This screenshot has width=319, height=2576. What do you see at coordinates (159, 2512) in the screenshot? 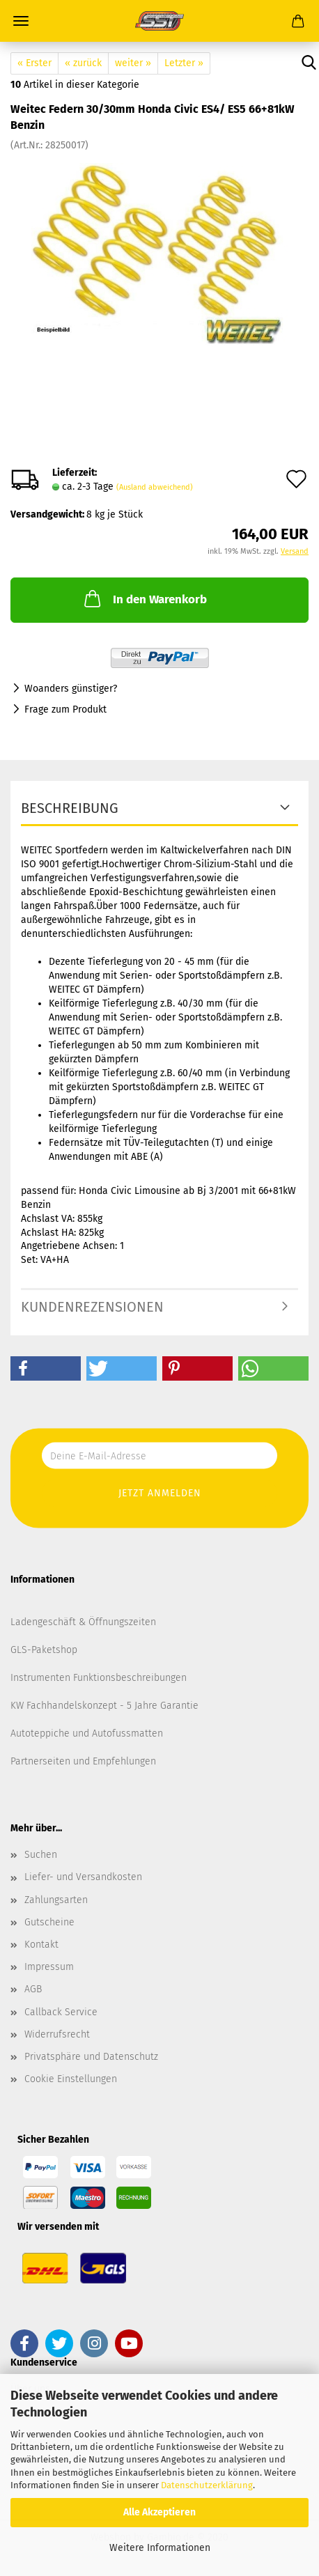
I see `Alle Akzeptieren` at bounding box center [159, 2512].